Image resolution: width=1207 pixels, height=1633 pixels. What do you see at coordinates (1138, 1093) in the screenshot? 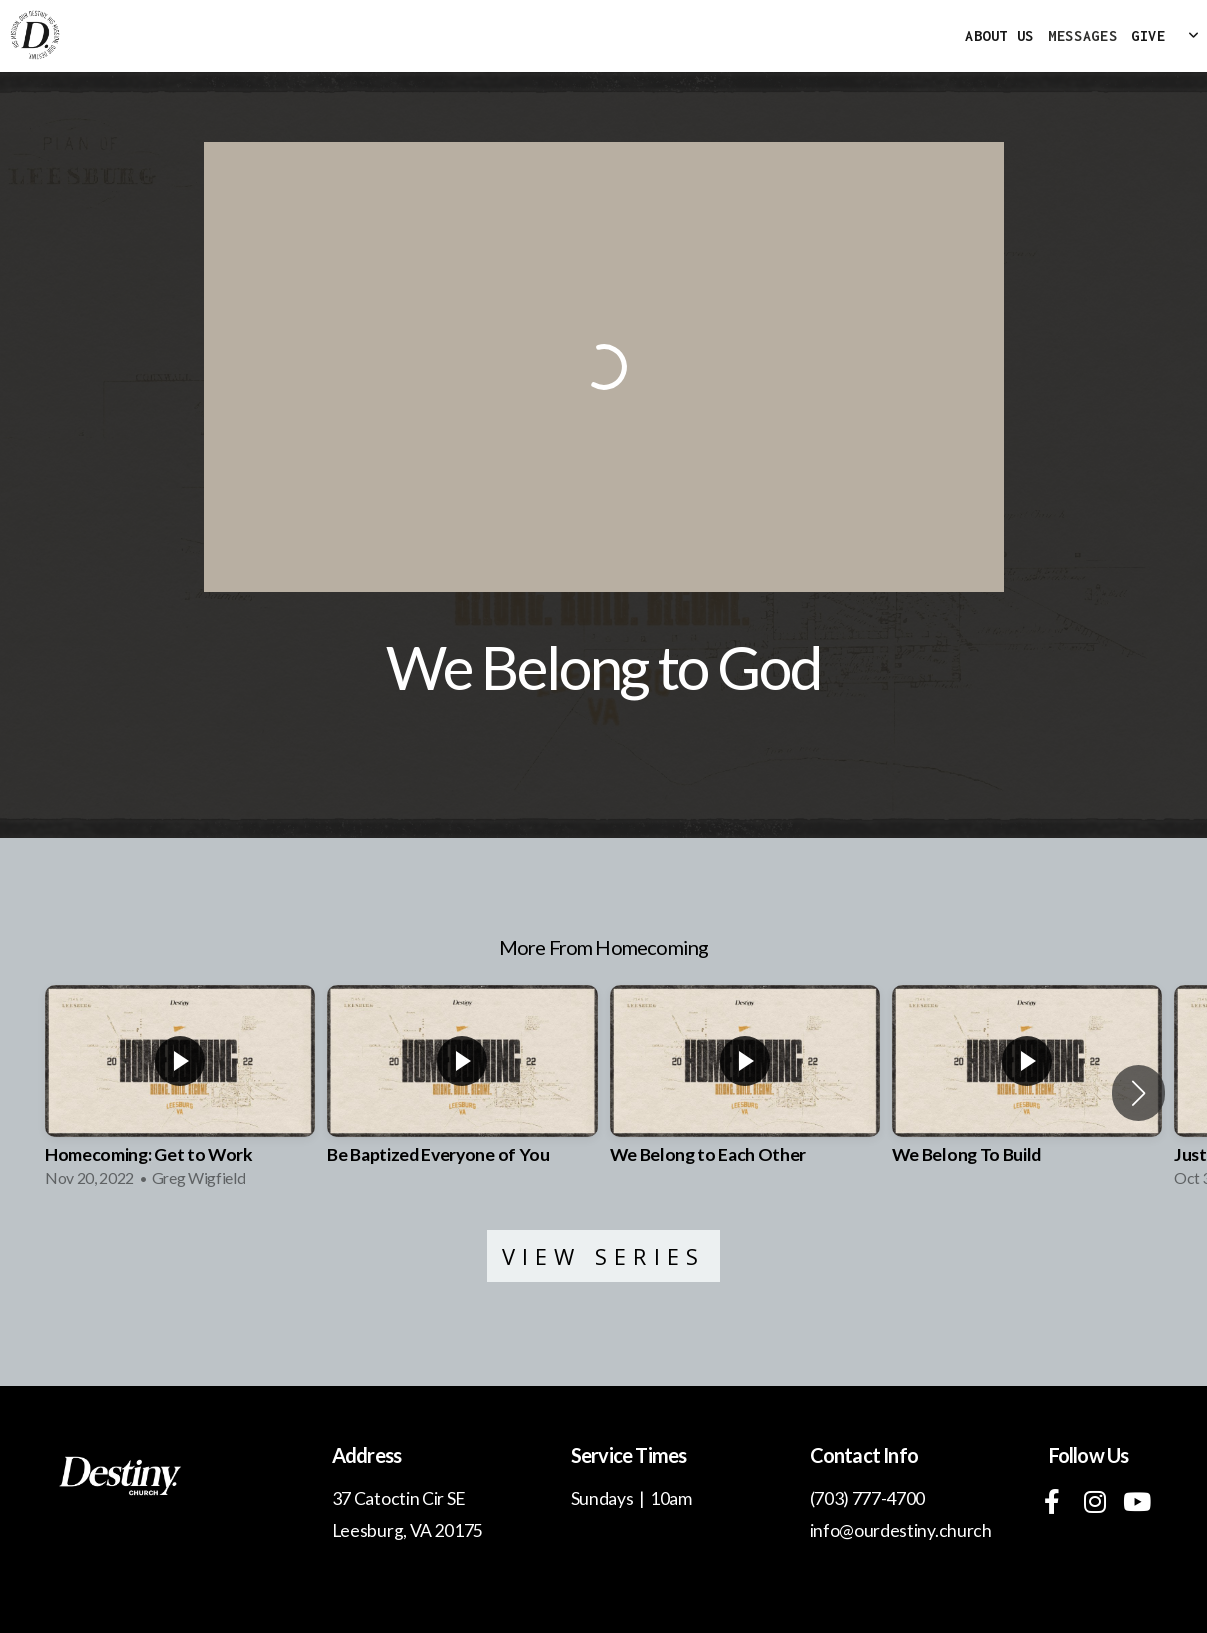
I see `[button]` at bounding box center [1138, 1093].